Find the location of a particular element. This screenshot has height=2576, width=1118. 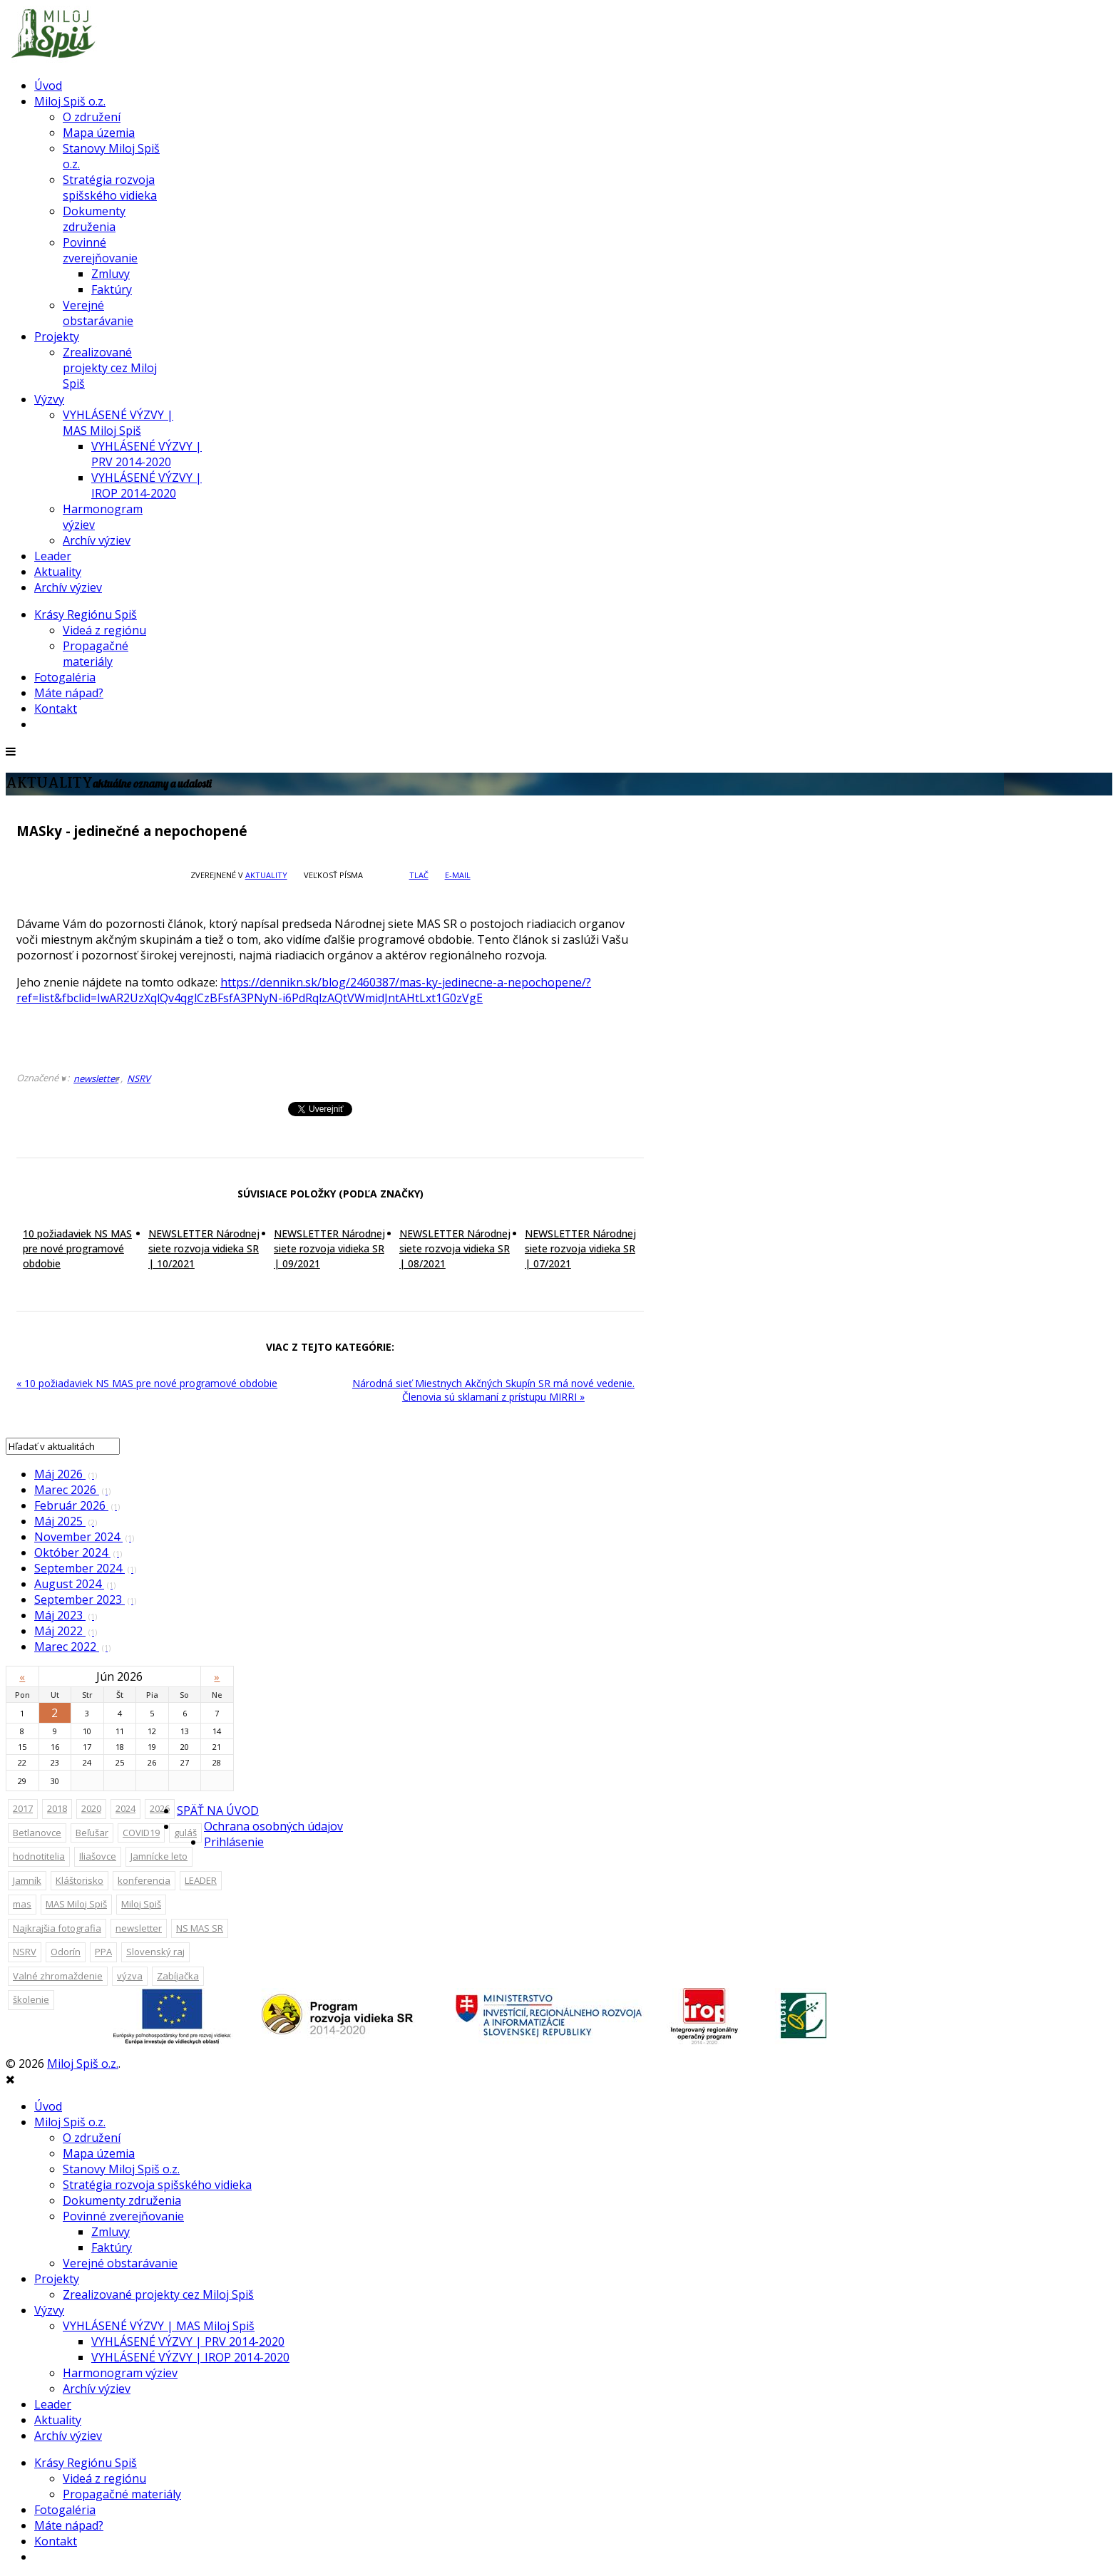

September 2024 is located at coordinates (85, 1568).